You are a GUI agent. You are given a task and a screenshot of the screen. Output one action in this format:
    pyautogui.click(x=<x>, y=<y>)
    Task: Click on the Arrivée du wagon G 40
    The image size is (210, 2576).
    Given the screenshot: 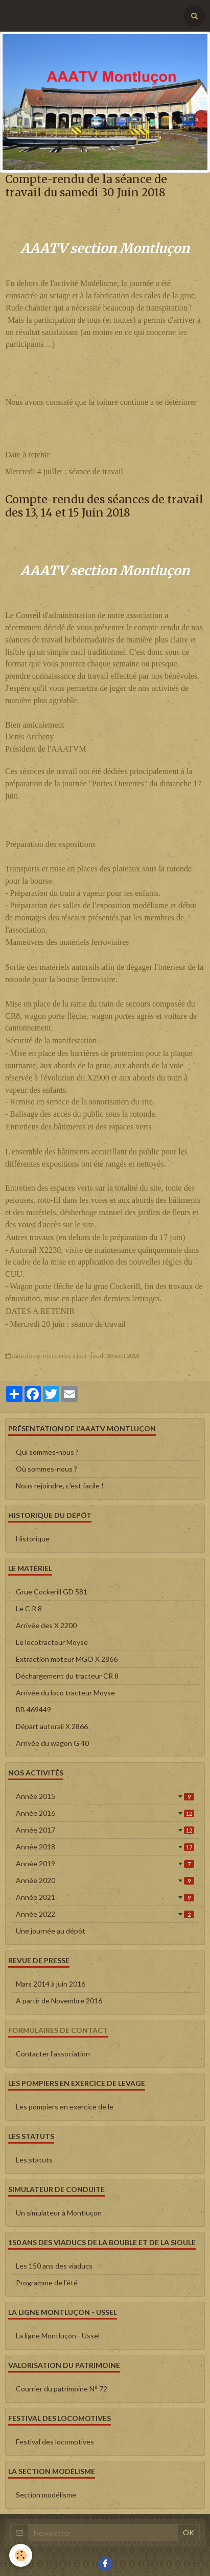 What is the action you would take?
    pyautogui.click(x=52, y=1743)
    